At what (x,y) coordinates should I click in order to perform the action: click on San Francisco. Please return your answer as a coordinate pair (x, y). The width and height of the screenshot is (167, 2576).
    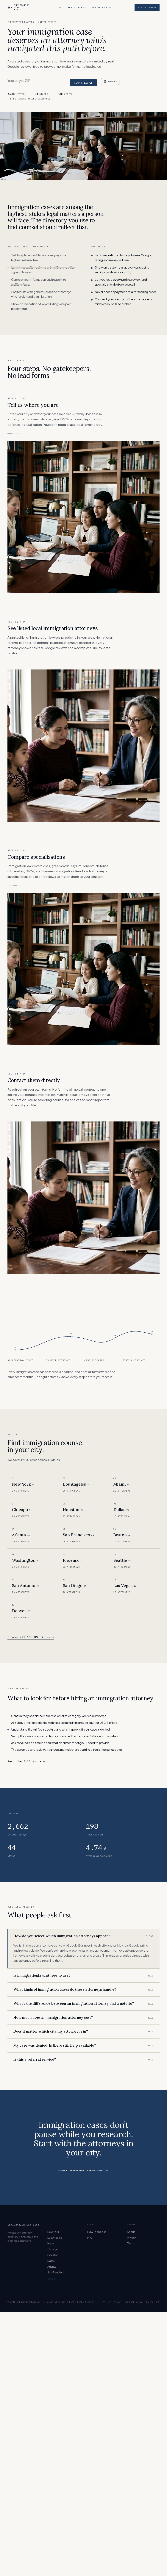
    Looking at the image, I should click on (56, 2272).